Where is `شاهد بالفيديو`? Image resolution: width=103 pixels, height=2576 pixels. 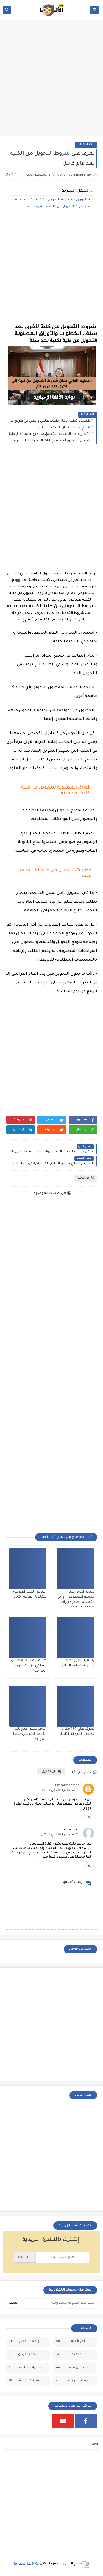
شاهد بالفيديو is located at coordinates (24, 2355).